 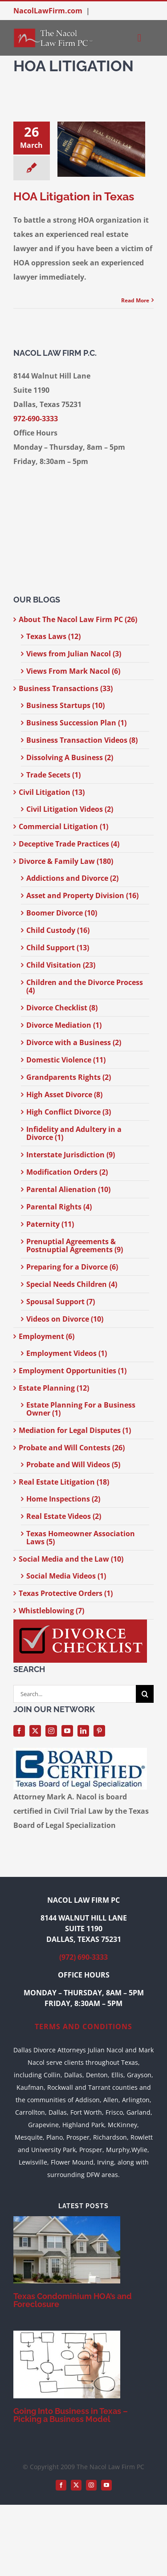 I want to click on [pinterest], so click(x=99, y=1731).